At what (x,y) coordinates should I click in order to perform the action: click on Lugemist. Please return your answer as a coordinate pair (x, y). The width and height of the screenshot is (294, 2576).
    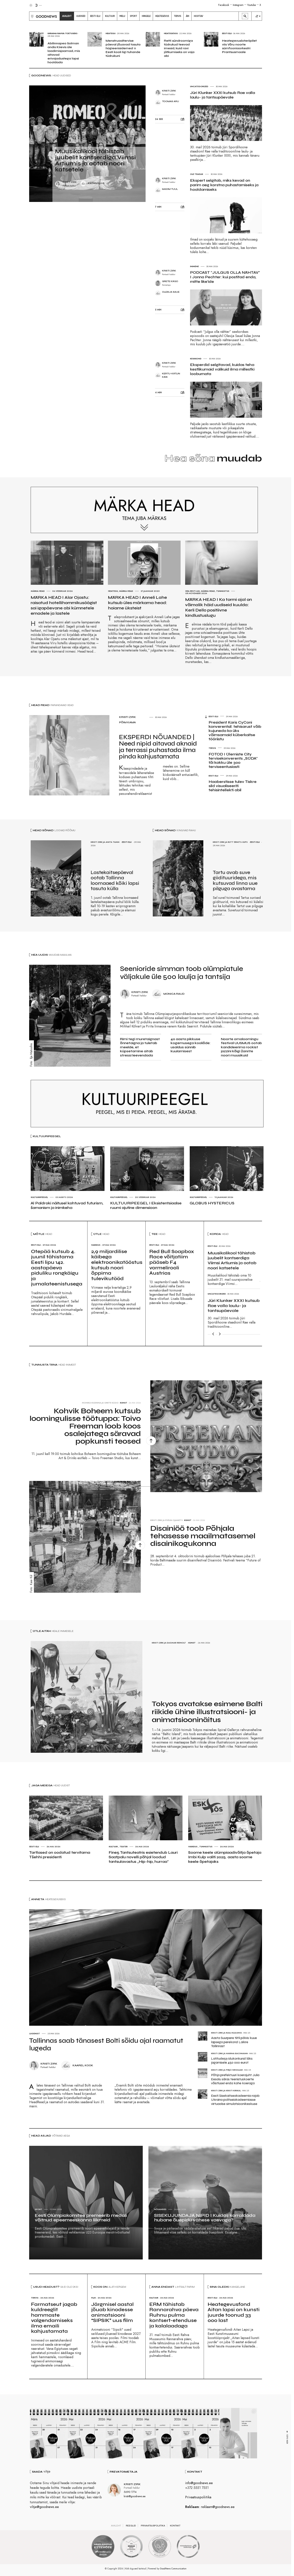
    Looking at the image, I should click on (34, 2033).